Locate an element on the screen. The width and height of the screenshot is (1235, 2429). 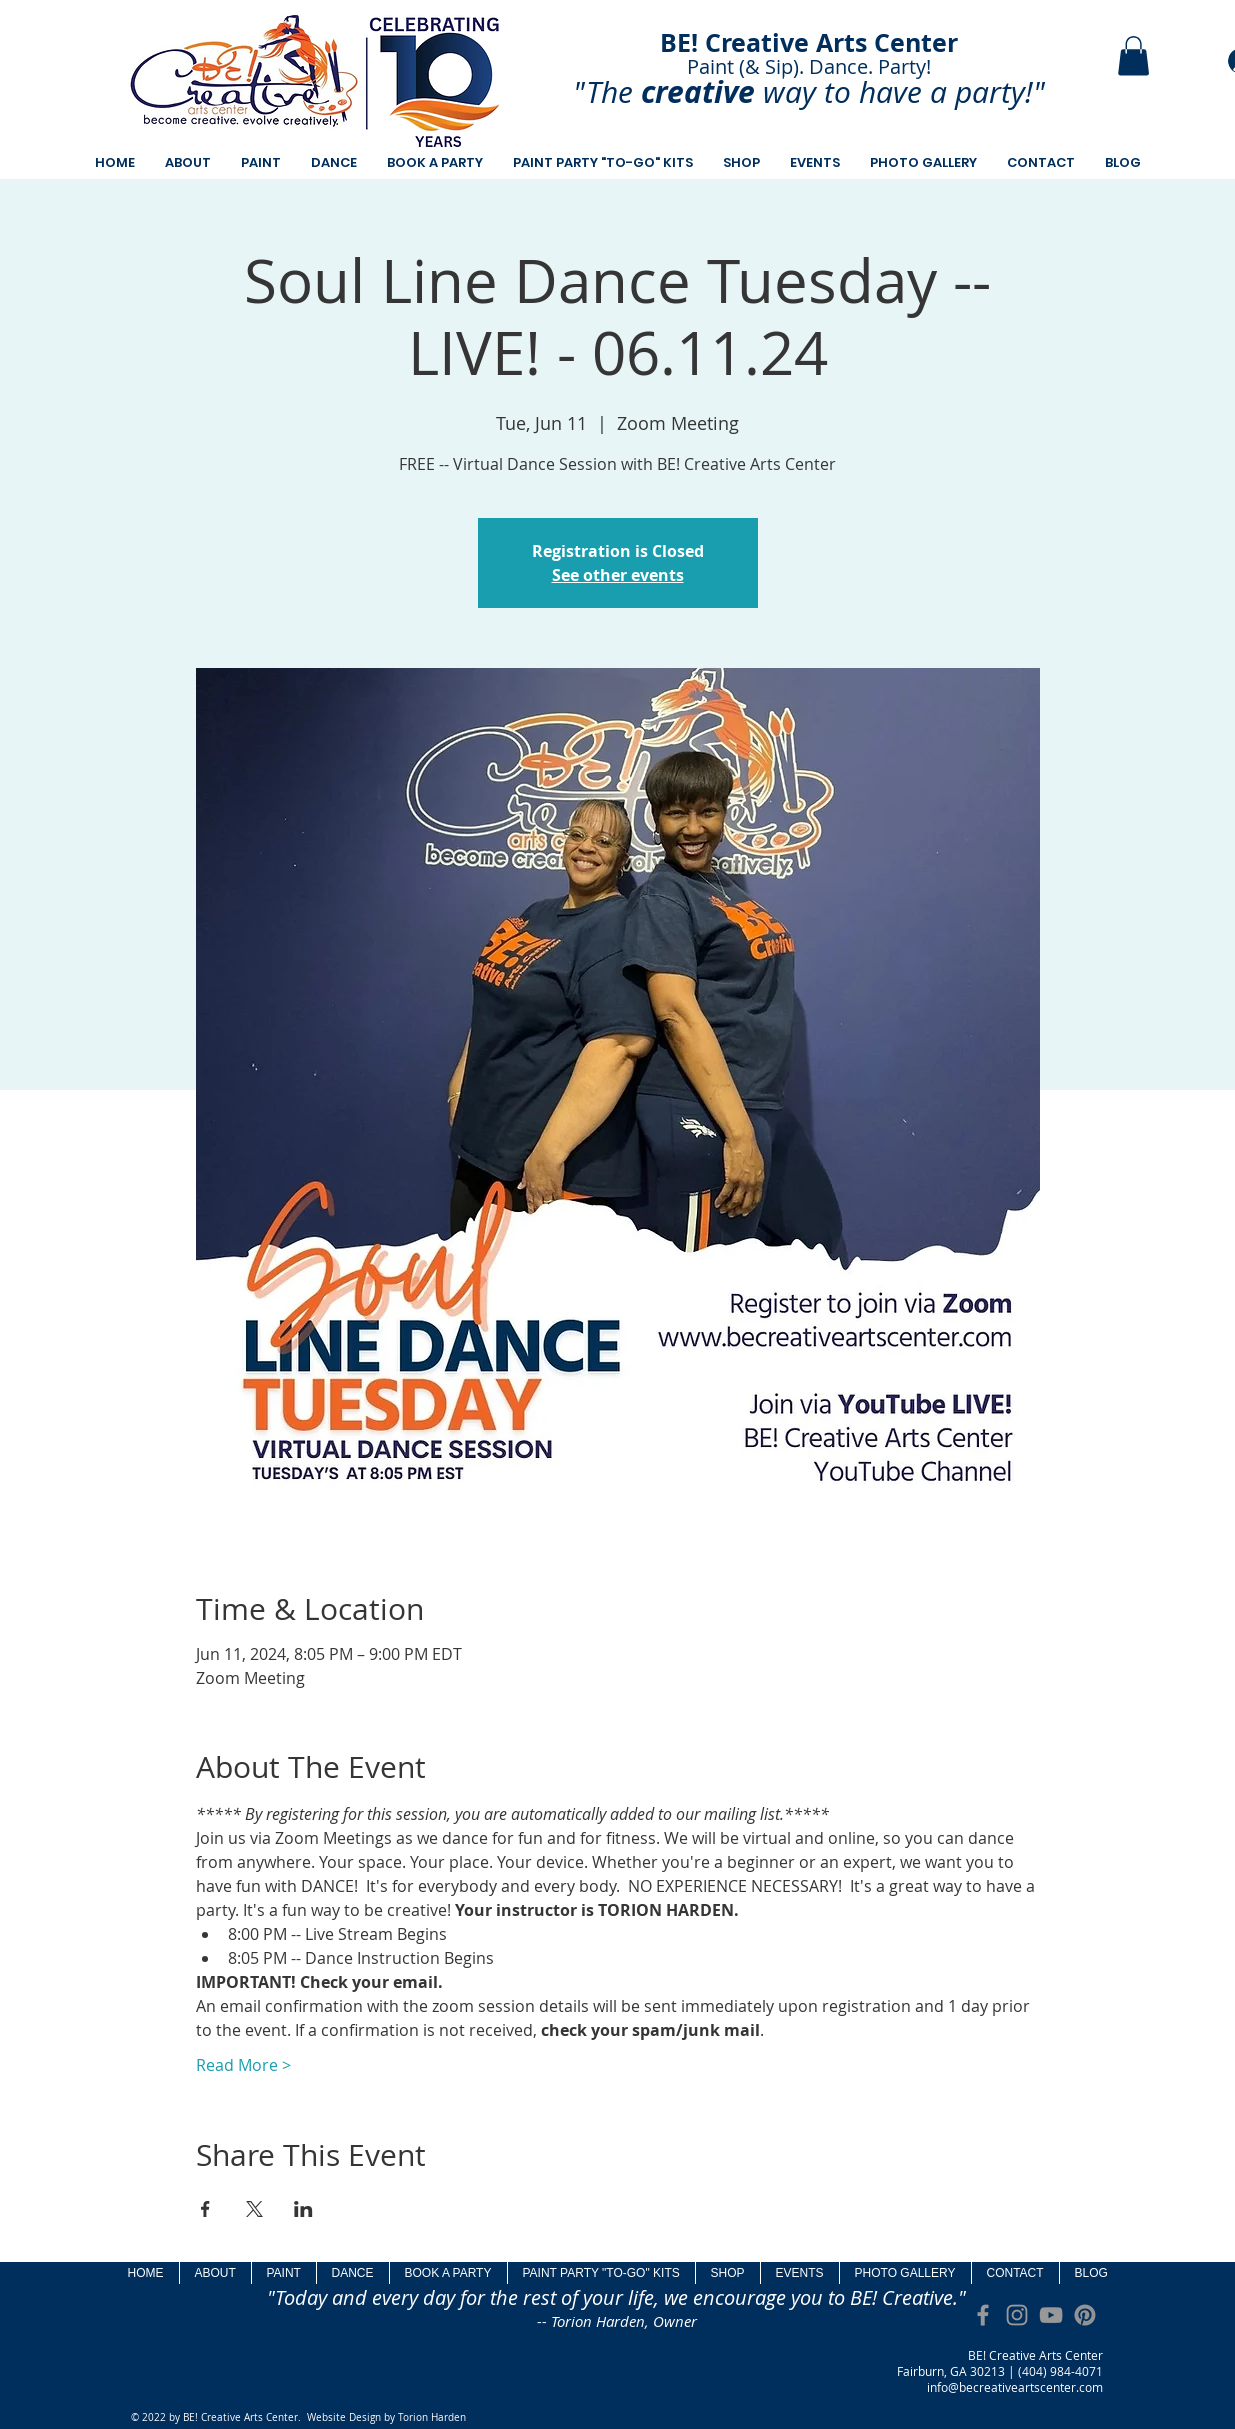
[Grey Facebook Icon] is located at coordinates (983, 2315).